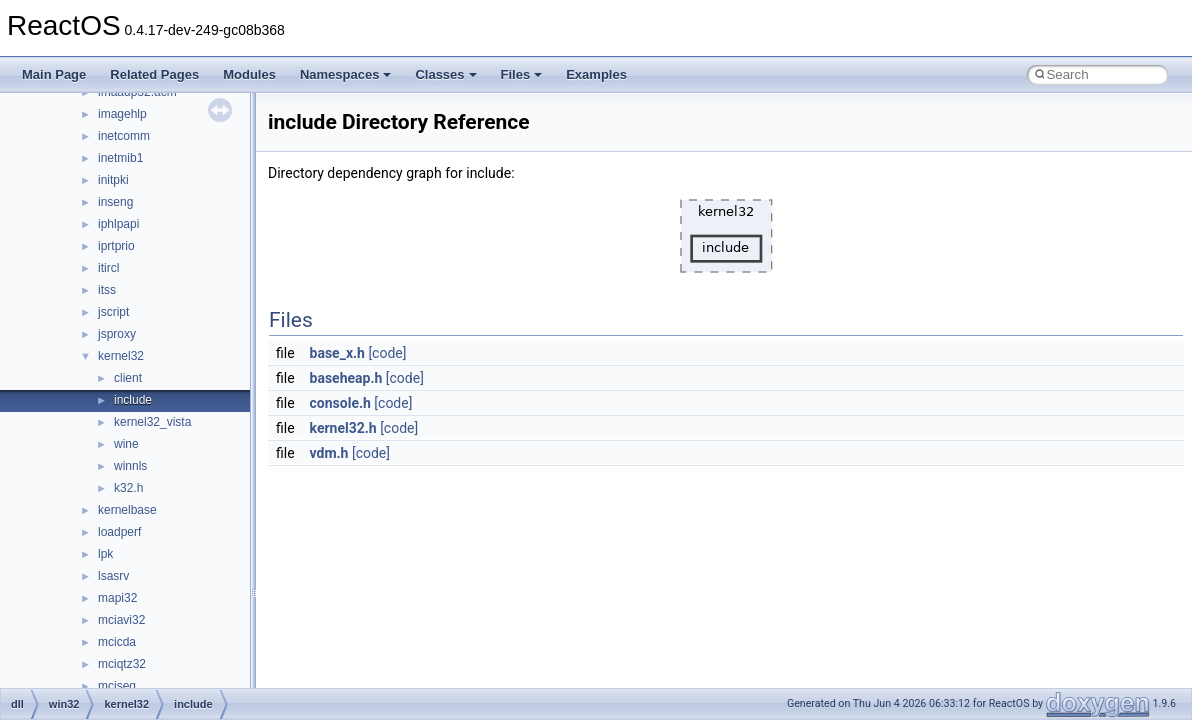 This screenshot has height=720, width=1192. Describe the element at coordinates (126, 444) in the screenshot. I see `wine` at that location.